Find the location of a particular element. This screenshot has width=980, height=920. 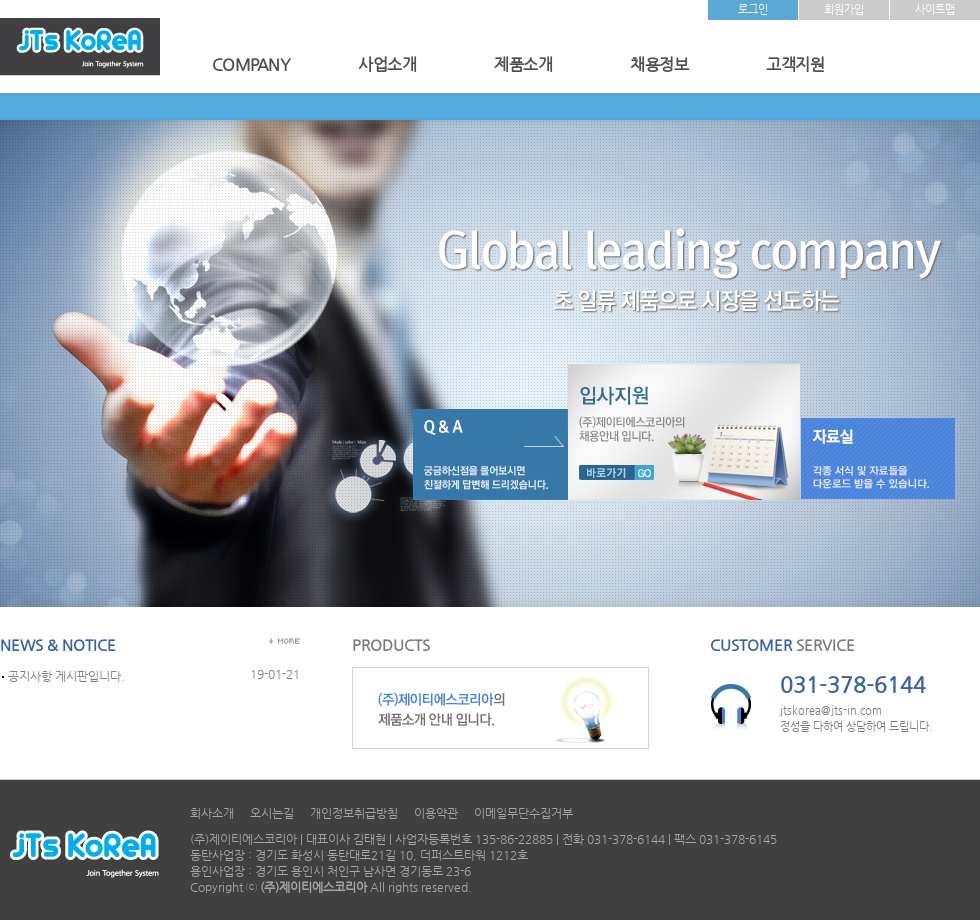

제품소개 is located at coordinates (523, 64).